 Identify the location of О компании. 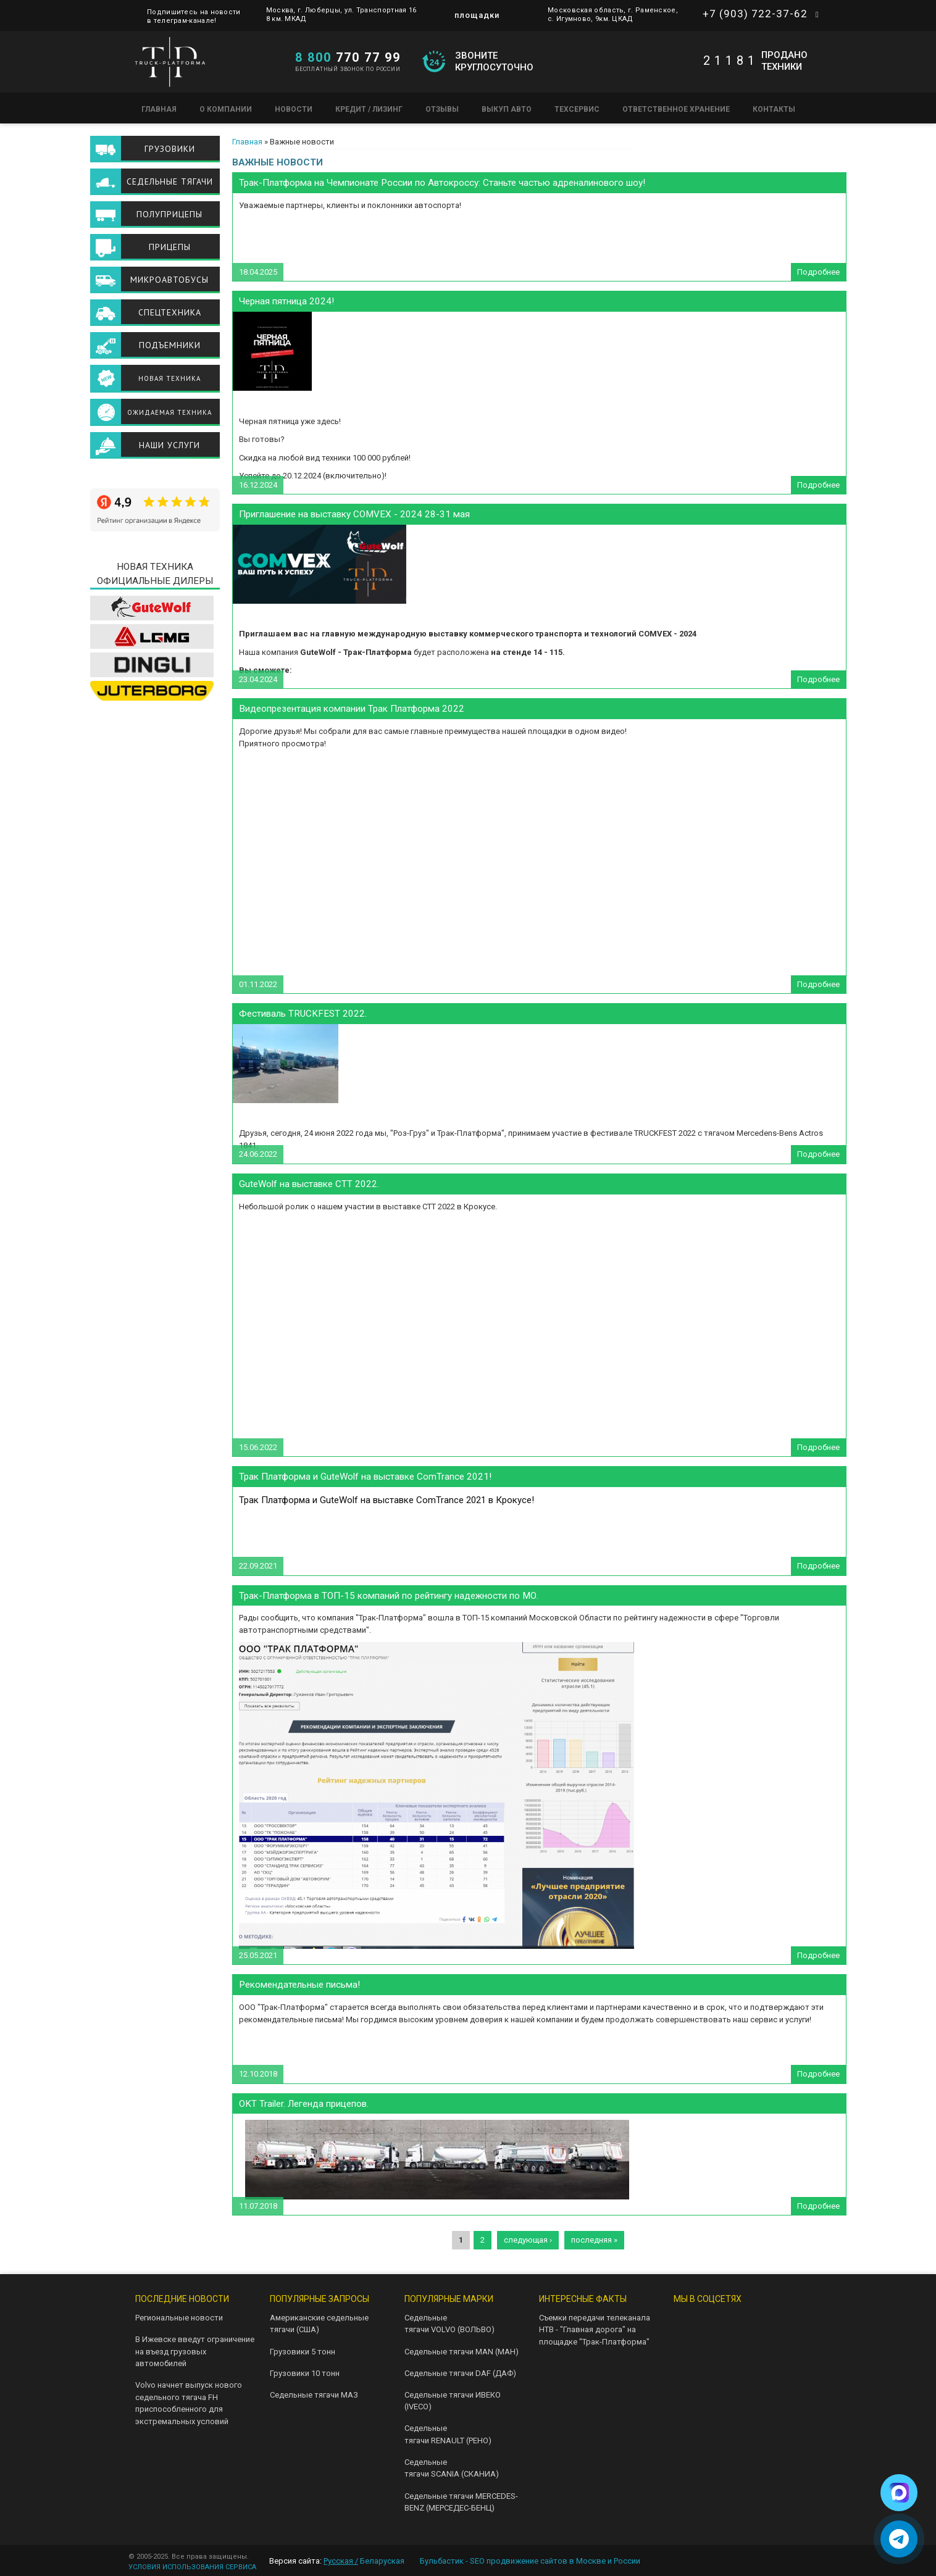
(225, 109).